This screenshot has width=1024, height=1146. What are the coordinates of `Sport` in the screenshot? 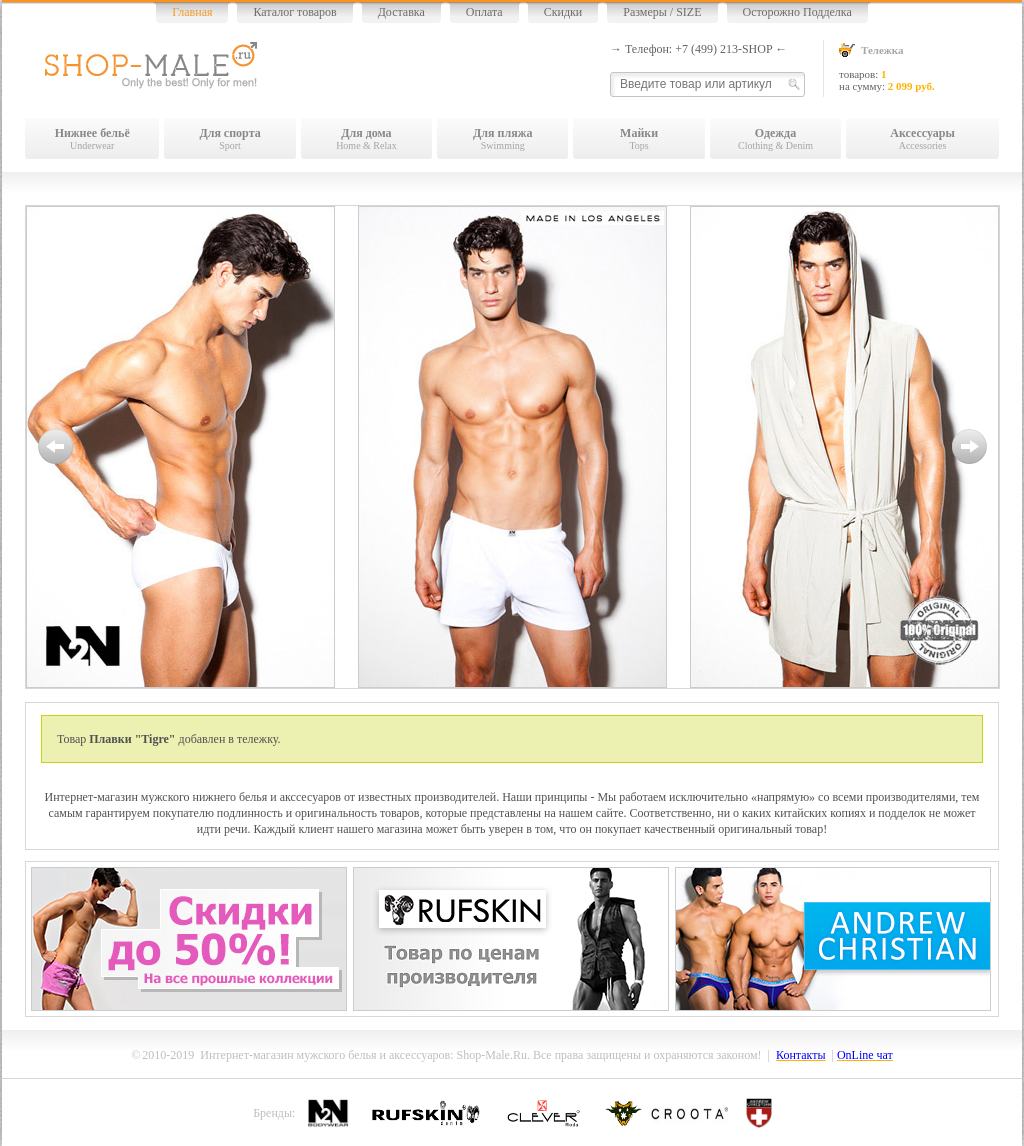 It's located at (229, 138).